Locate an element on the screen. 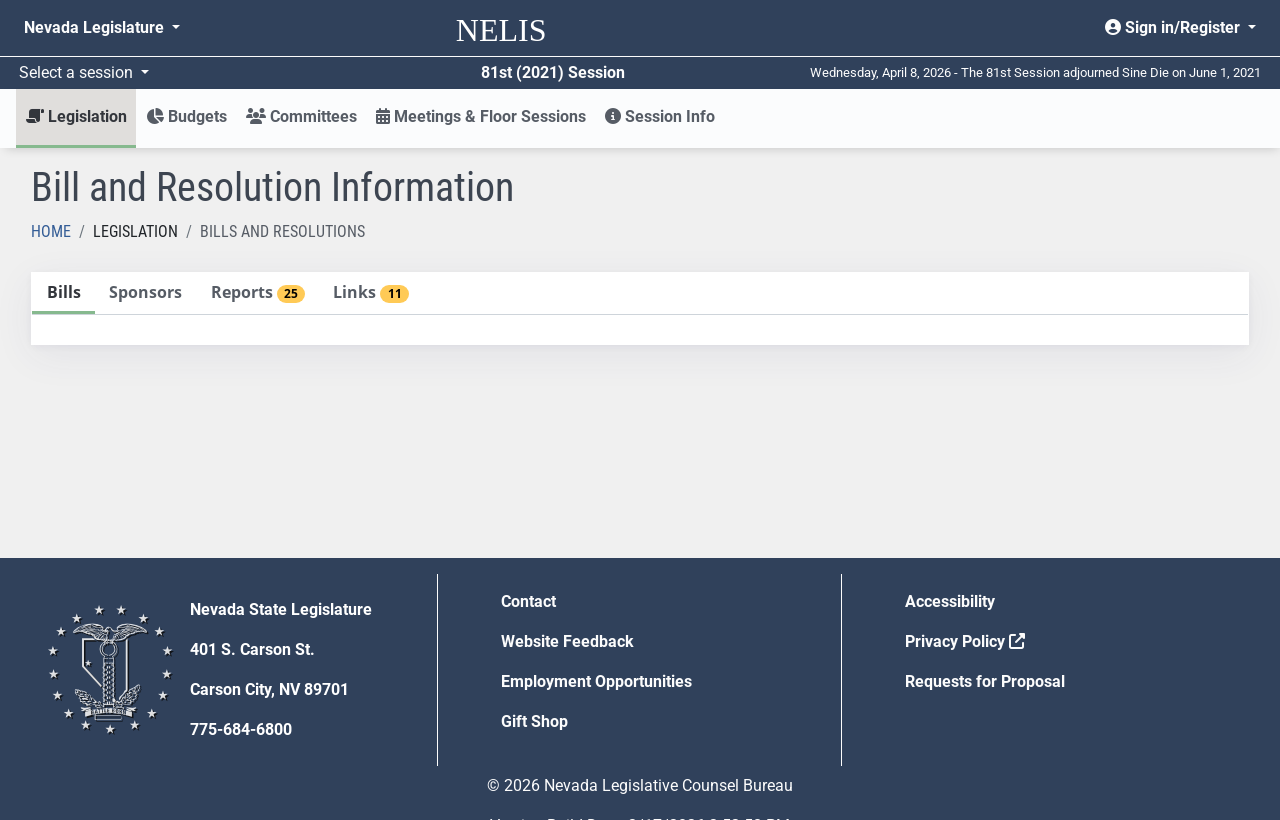  Privacy Policy is located at coordinates (965, 641).